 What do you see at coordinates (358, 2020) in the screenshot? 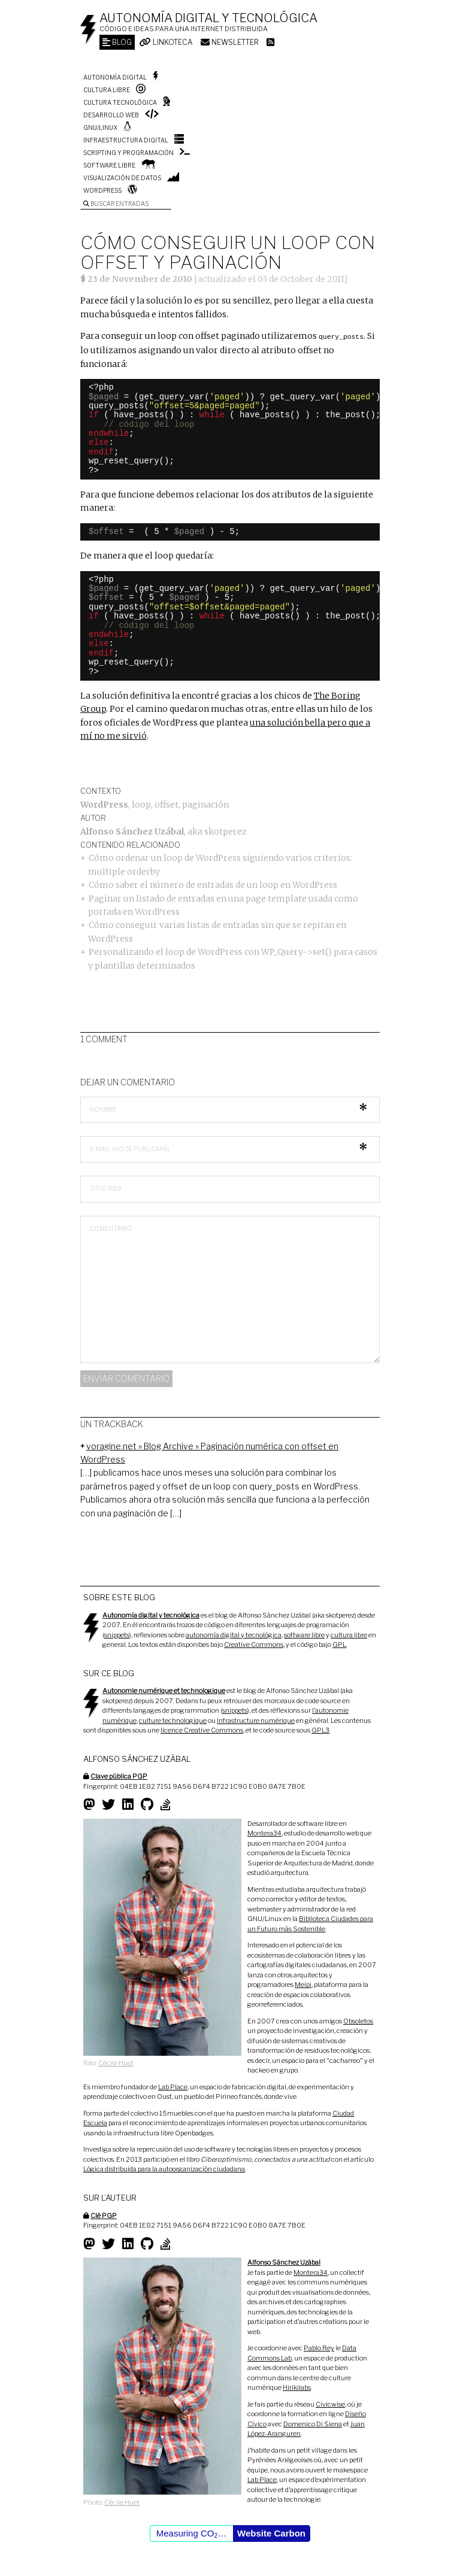
I see `Obsoletos` at bounding box center [358, 2020].